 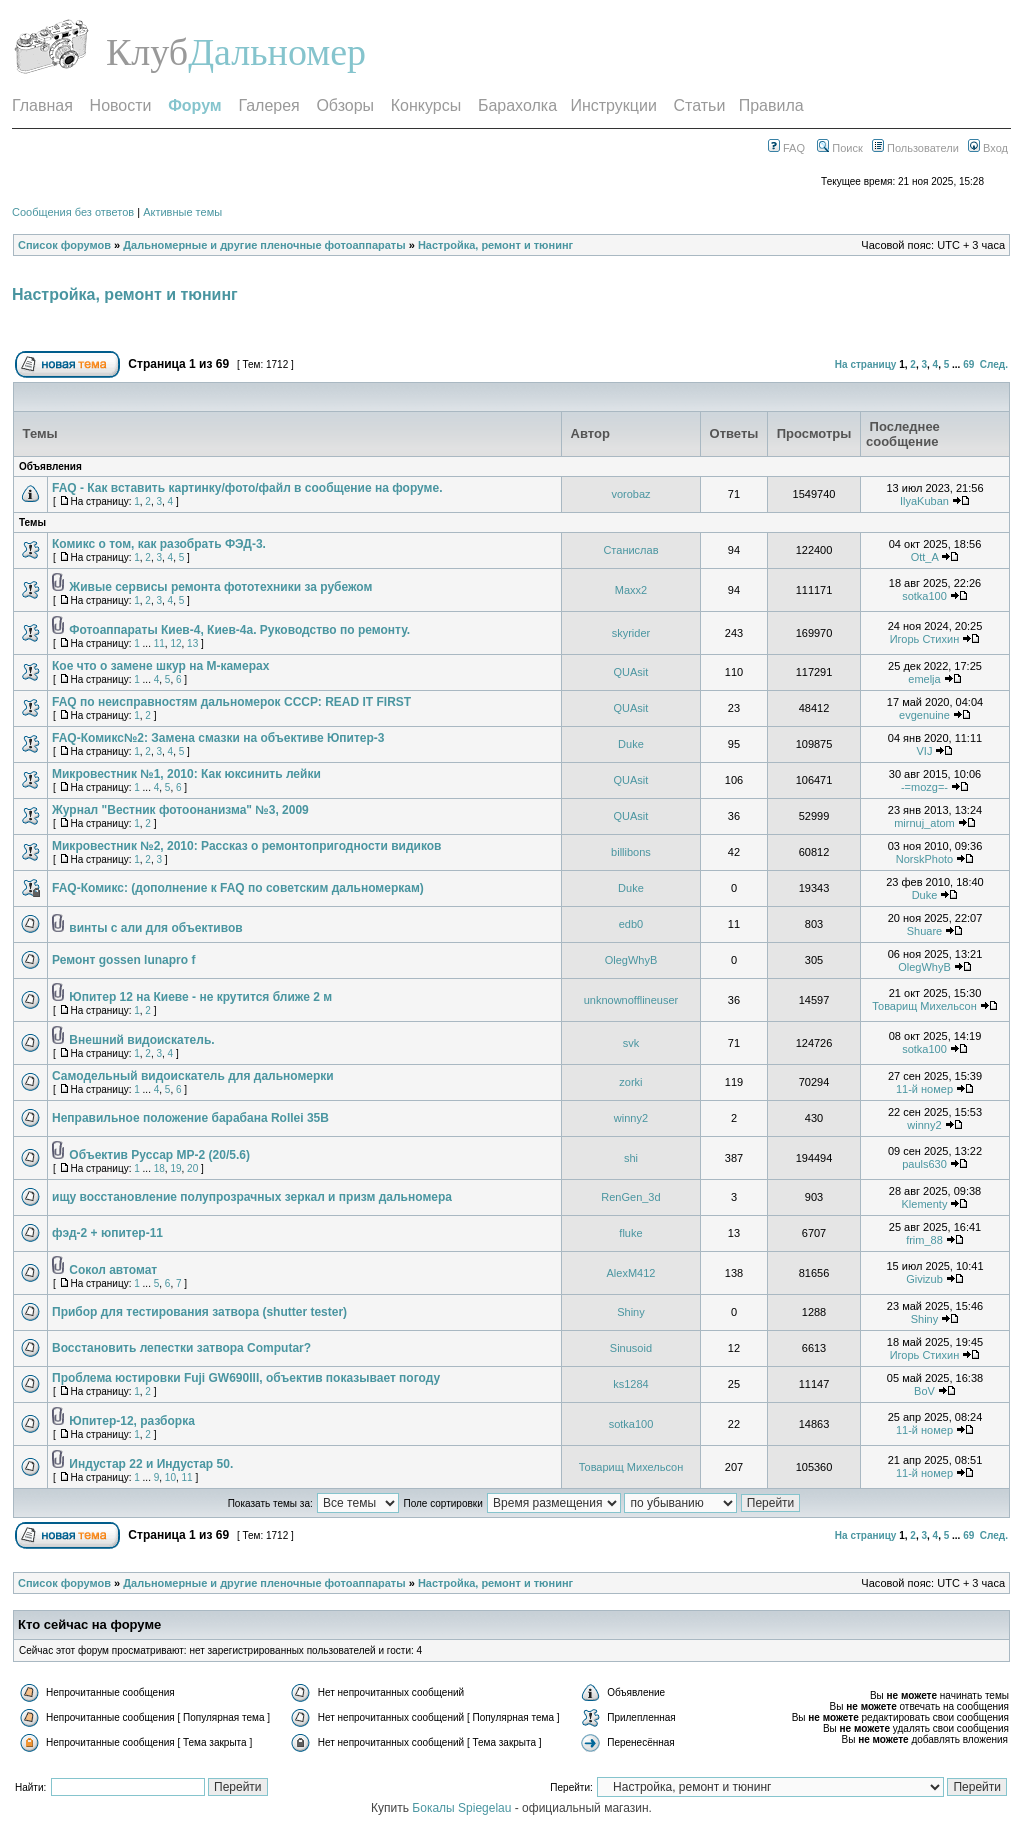 What do you see at coordinates (924, 501) in the screenshot?
I see `IlyaKuban` at bounding box center [924, 501].